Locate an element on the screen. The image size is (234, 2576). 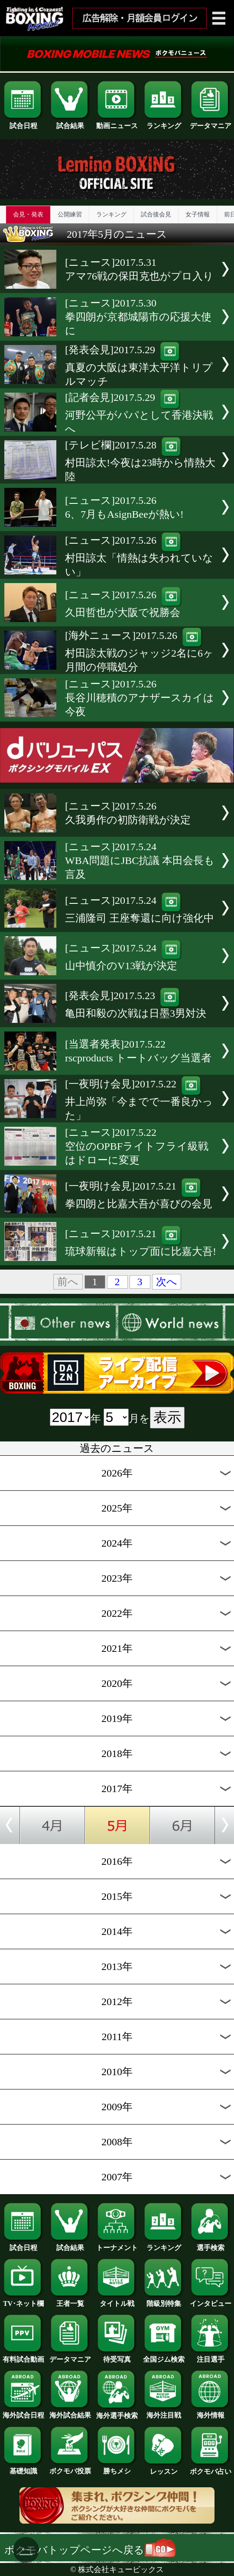
[ニュース]2017.5.30拳四朗が京都城陽市の応援大使に is located at coordinates (138, 316).